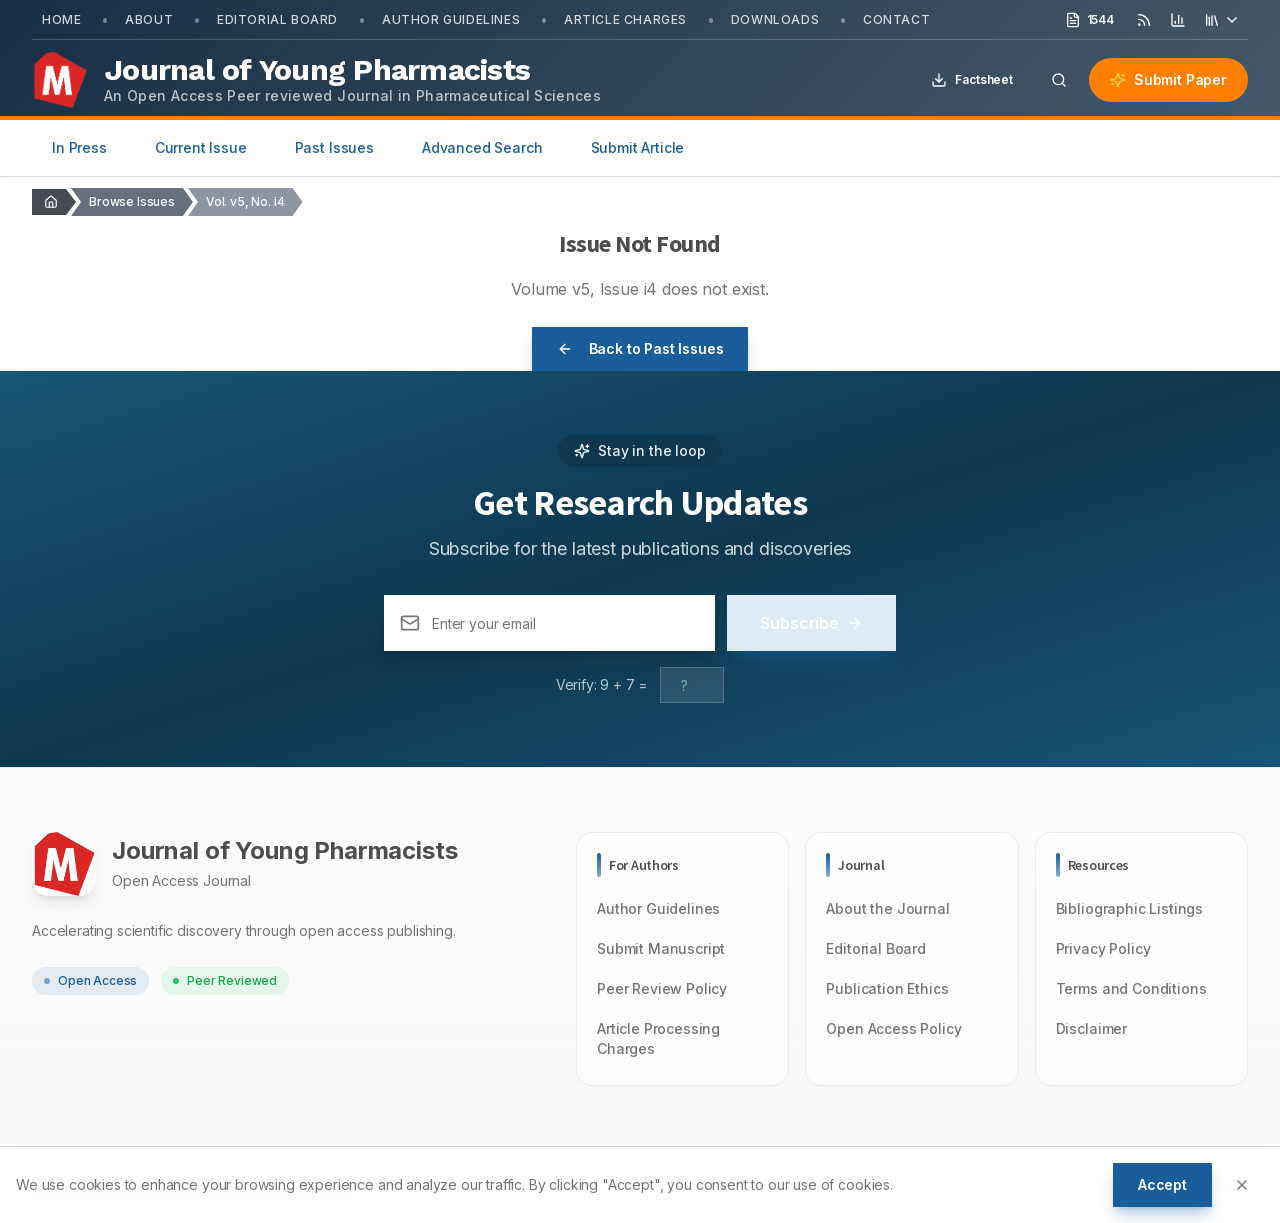 This screenshot has height=1223, width=1280. What do you see at coordinates (334, 147) in the screenshot?
I see `Past Issues` at bounding box center [334, 147].